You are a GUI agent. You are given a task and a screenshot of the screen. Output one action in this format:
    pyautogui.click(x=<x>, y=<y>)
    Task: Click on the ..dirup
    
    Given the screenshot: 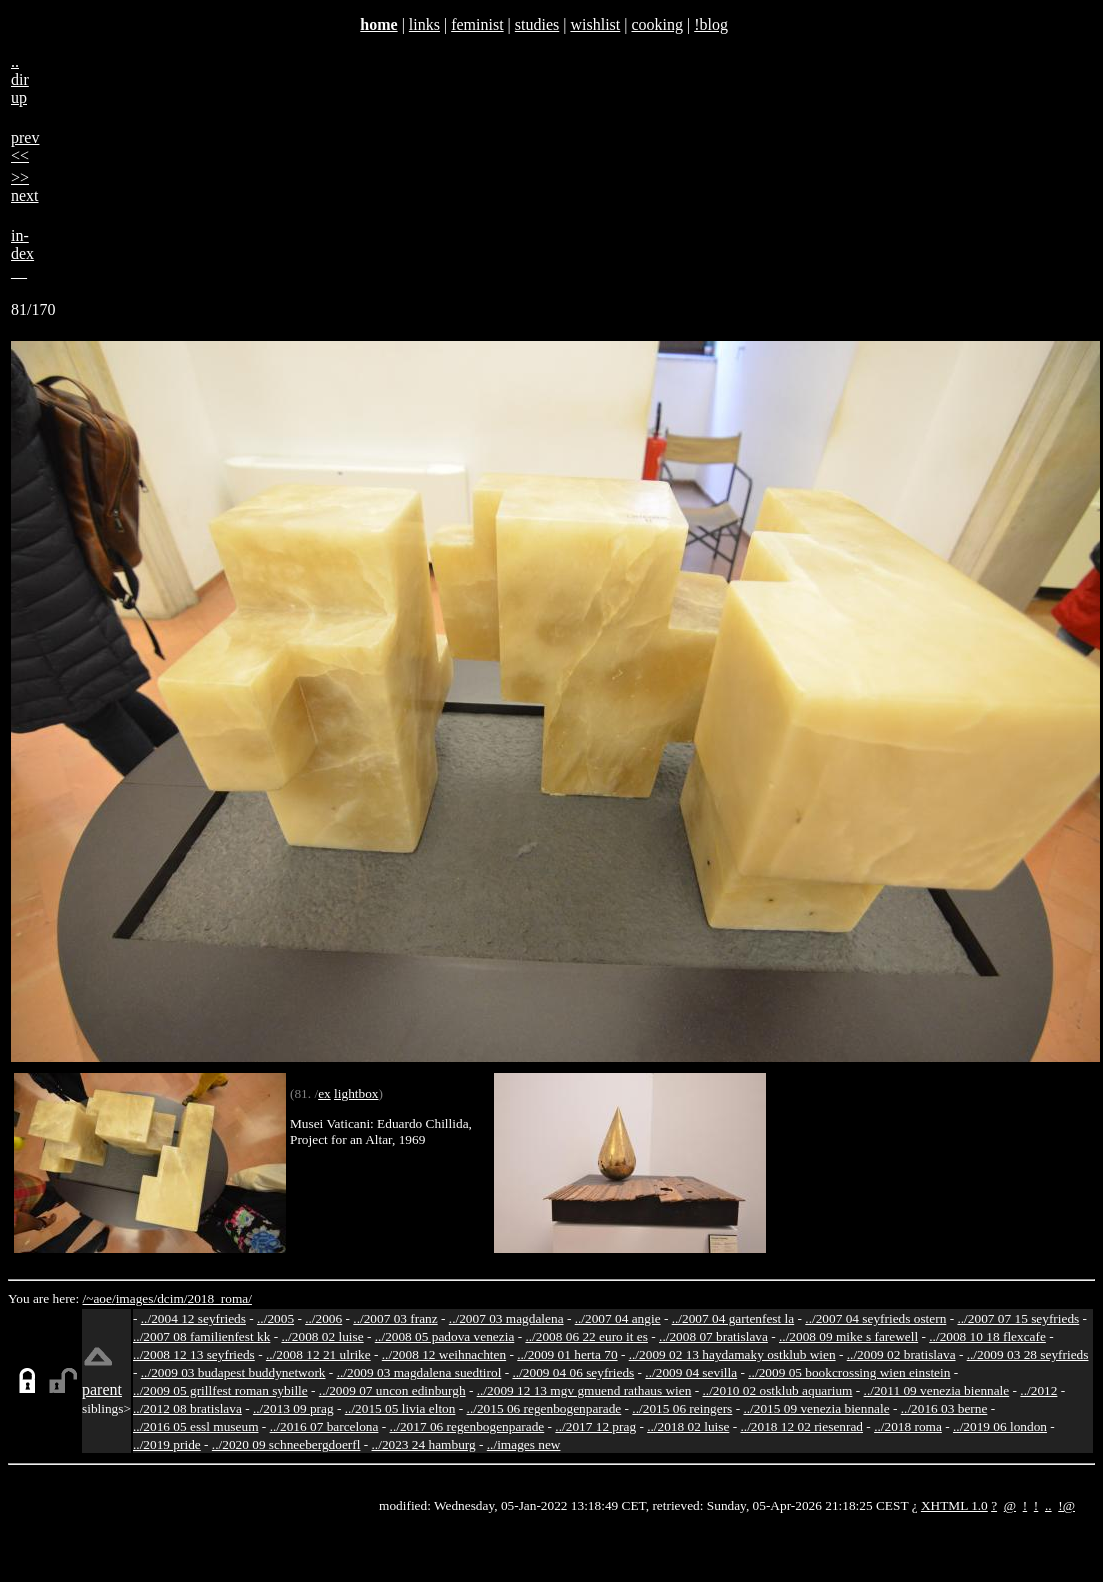 What is the action you would take?
    pyautogui.click(x=20, y=79)
    